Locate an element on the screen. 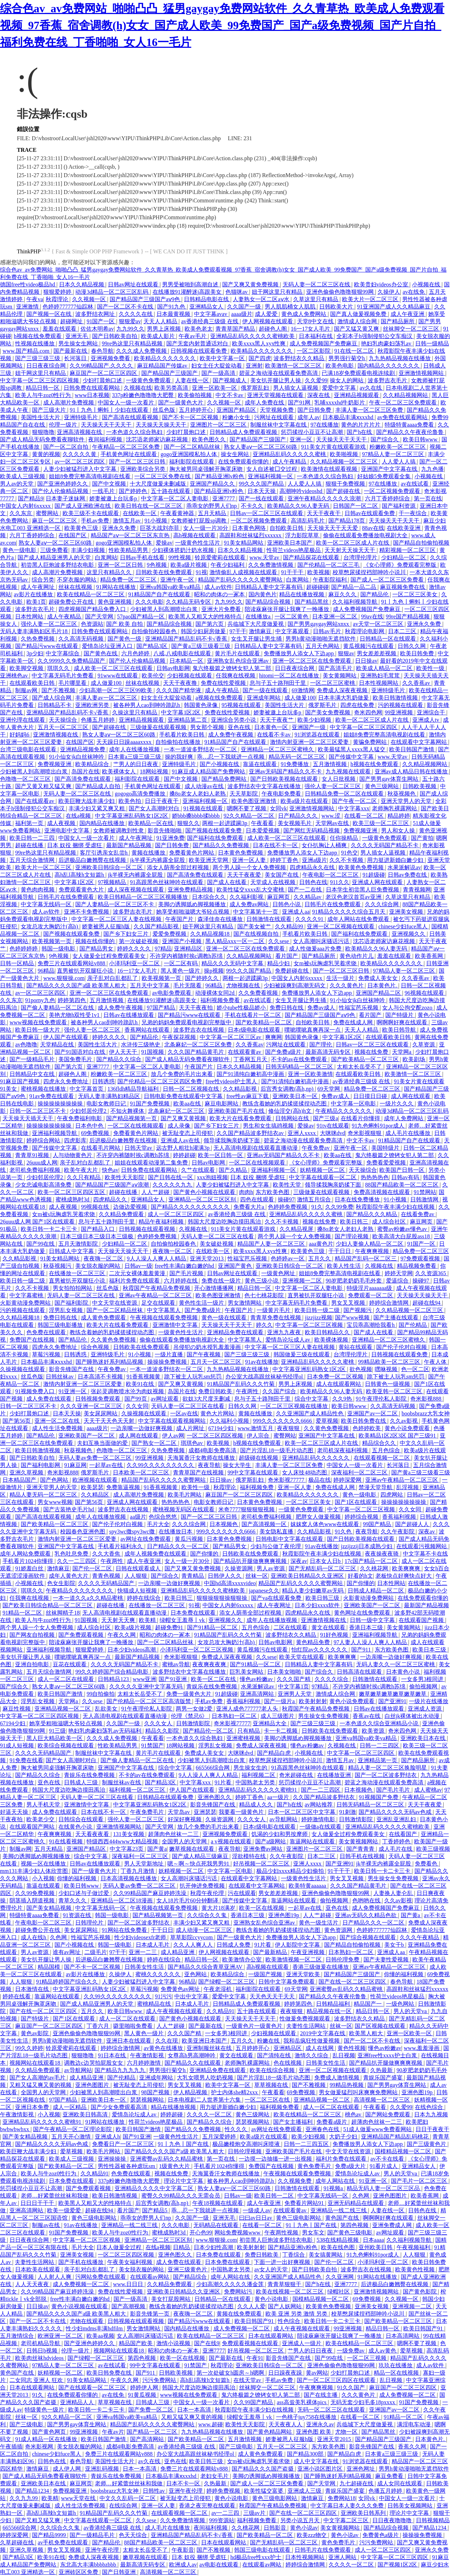 The width and height of the screenshot is (450, 2576). 激情久久综合 is located at coordinates (312, 2055).